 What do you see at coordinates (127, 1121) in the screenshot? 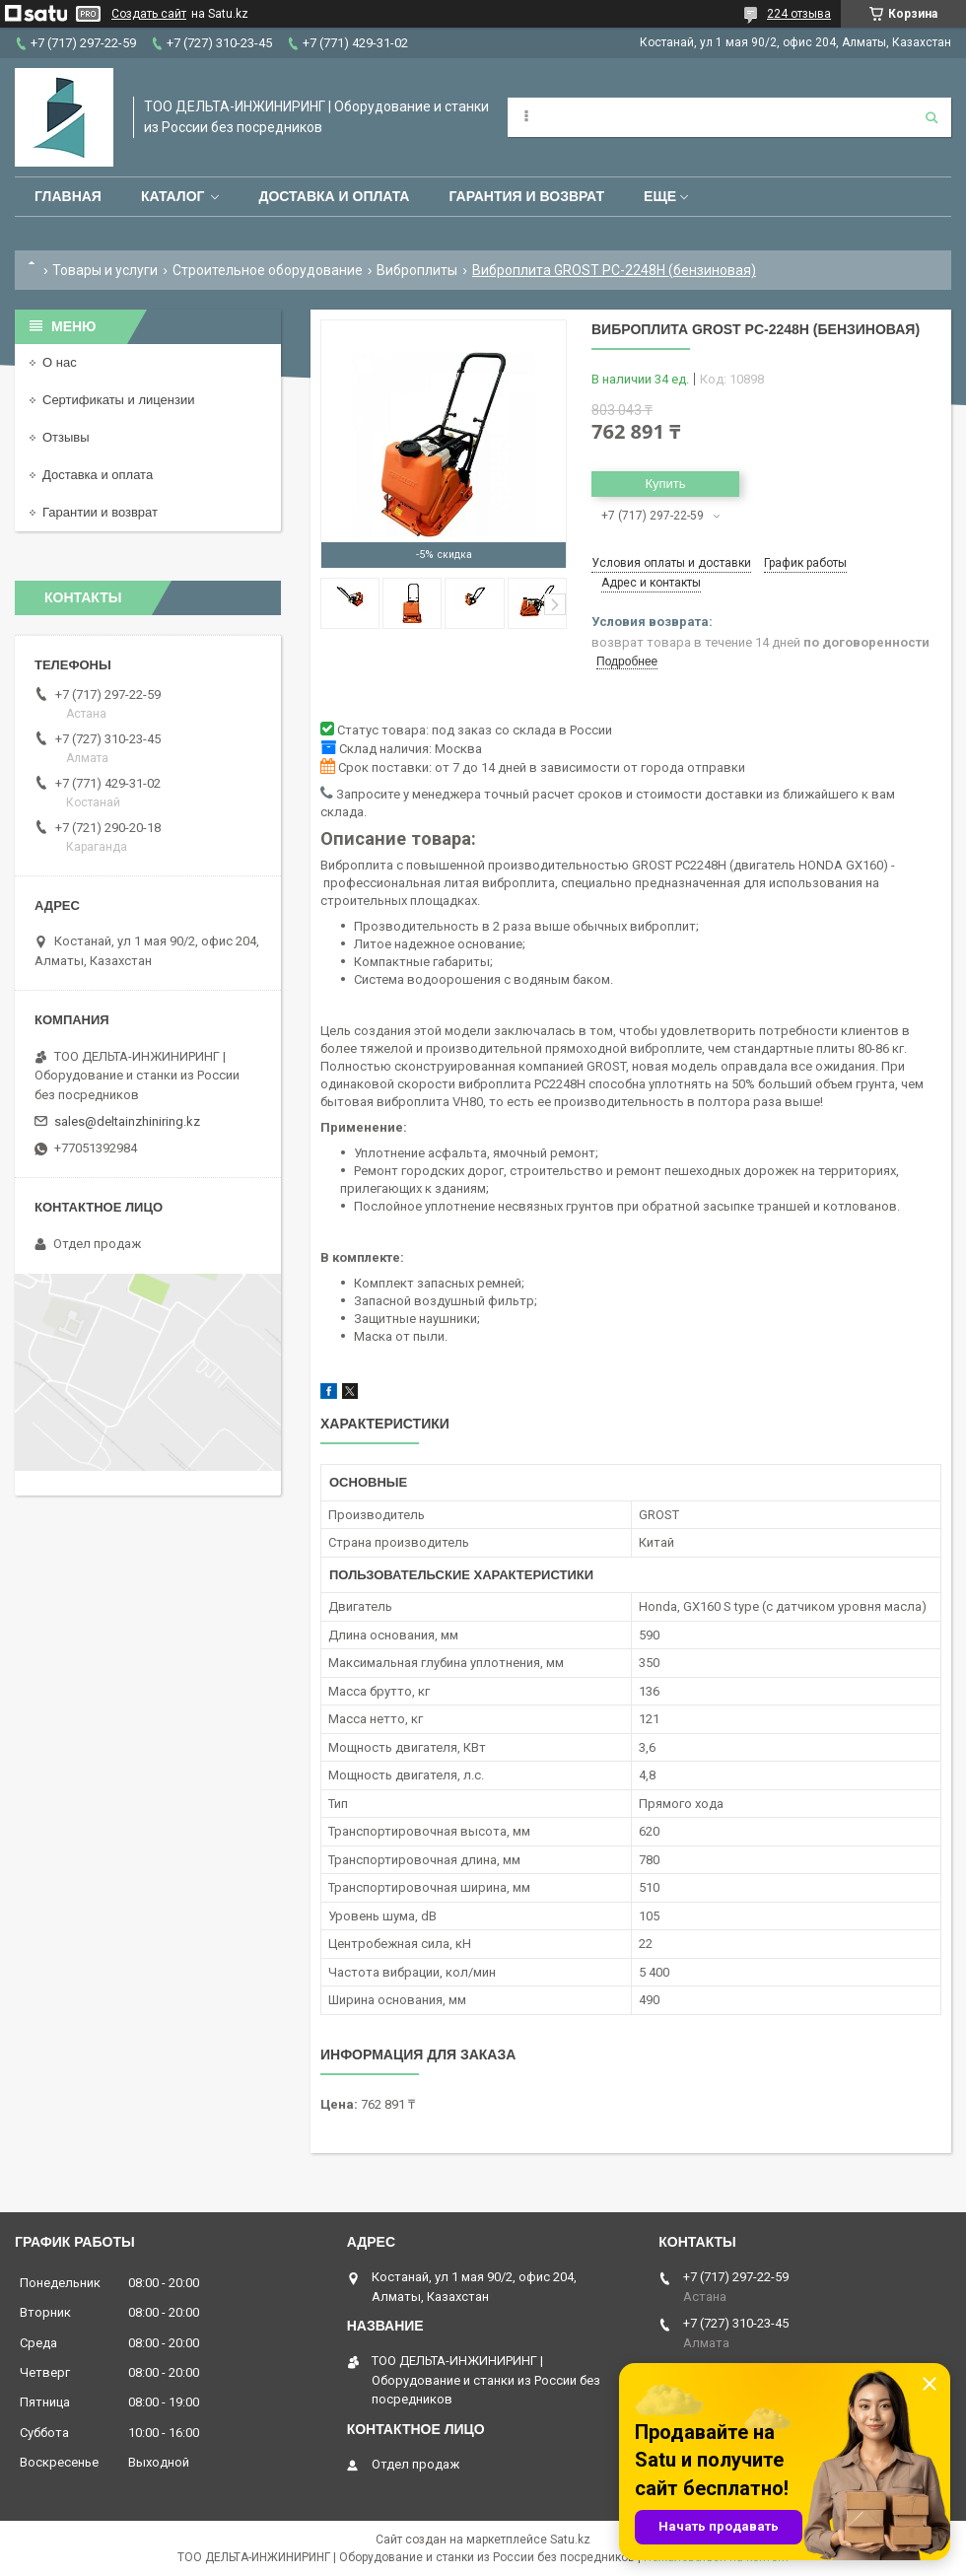
I see `sales@deltainzhiniring.kz` at bounding box center [127, 1121].